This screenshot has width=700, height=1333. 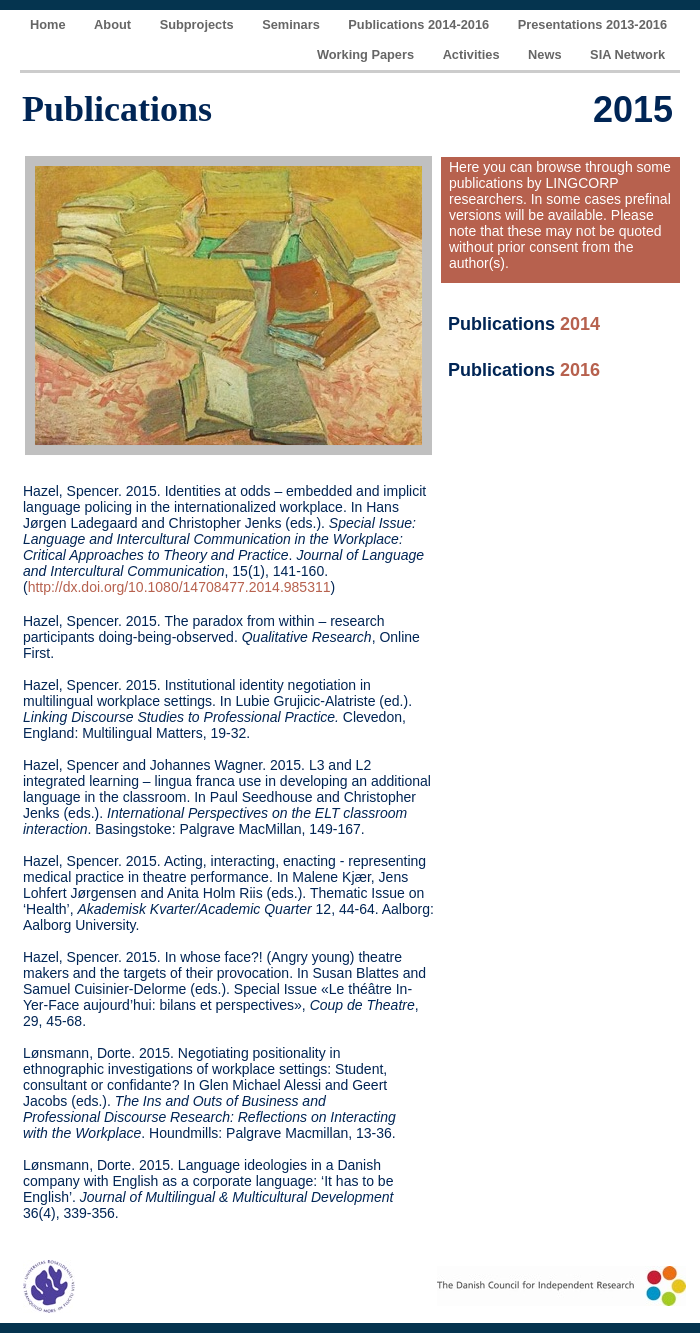 What do you see at coordinates (49, 24) in the screenshot?
I see `Home` at bounding box center [49, 24].